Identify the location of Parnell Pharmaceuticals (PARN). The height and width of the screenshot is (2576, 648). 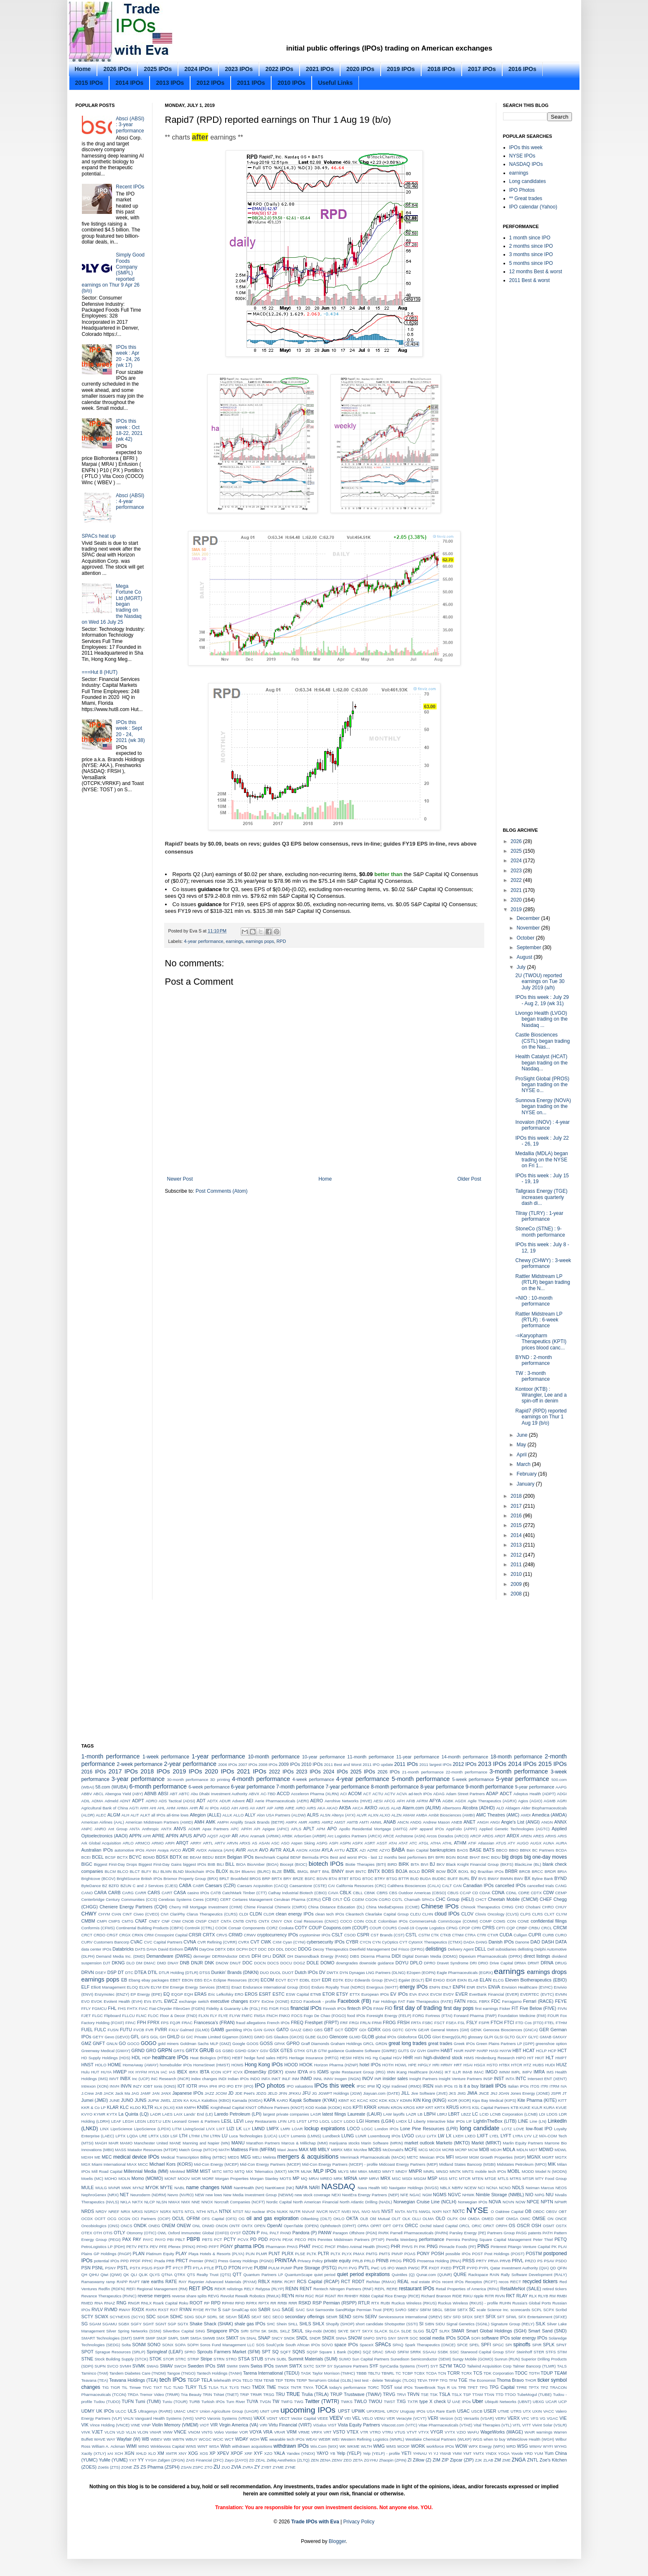
(419, 2233).